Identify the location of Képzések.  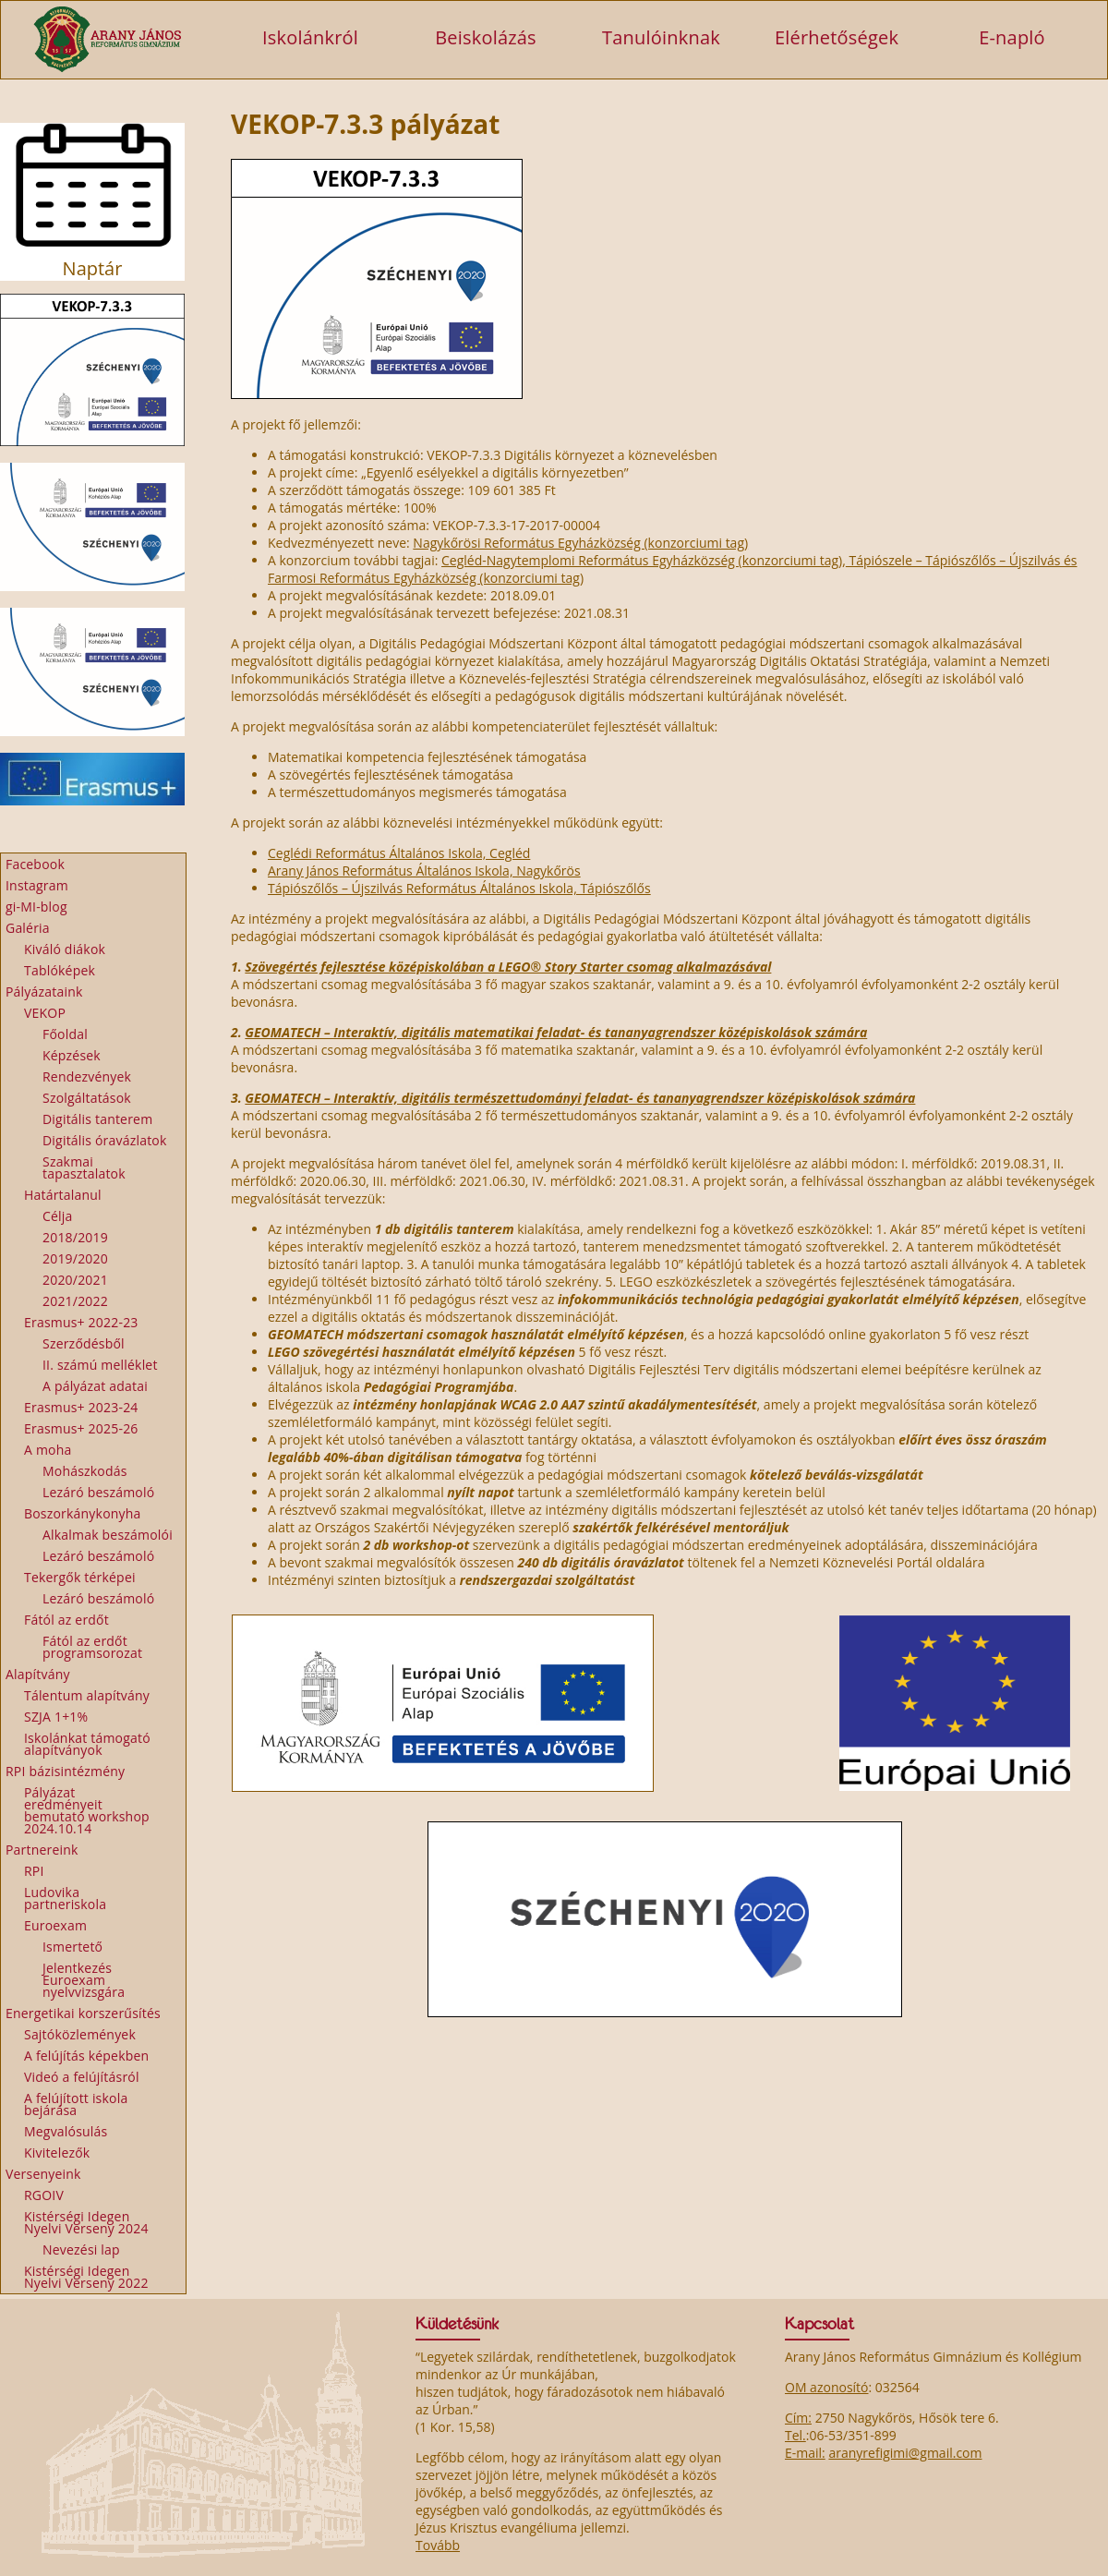
(71, 1055).